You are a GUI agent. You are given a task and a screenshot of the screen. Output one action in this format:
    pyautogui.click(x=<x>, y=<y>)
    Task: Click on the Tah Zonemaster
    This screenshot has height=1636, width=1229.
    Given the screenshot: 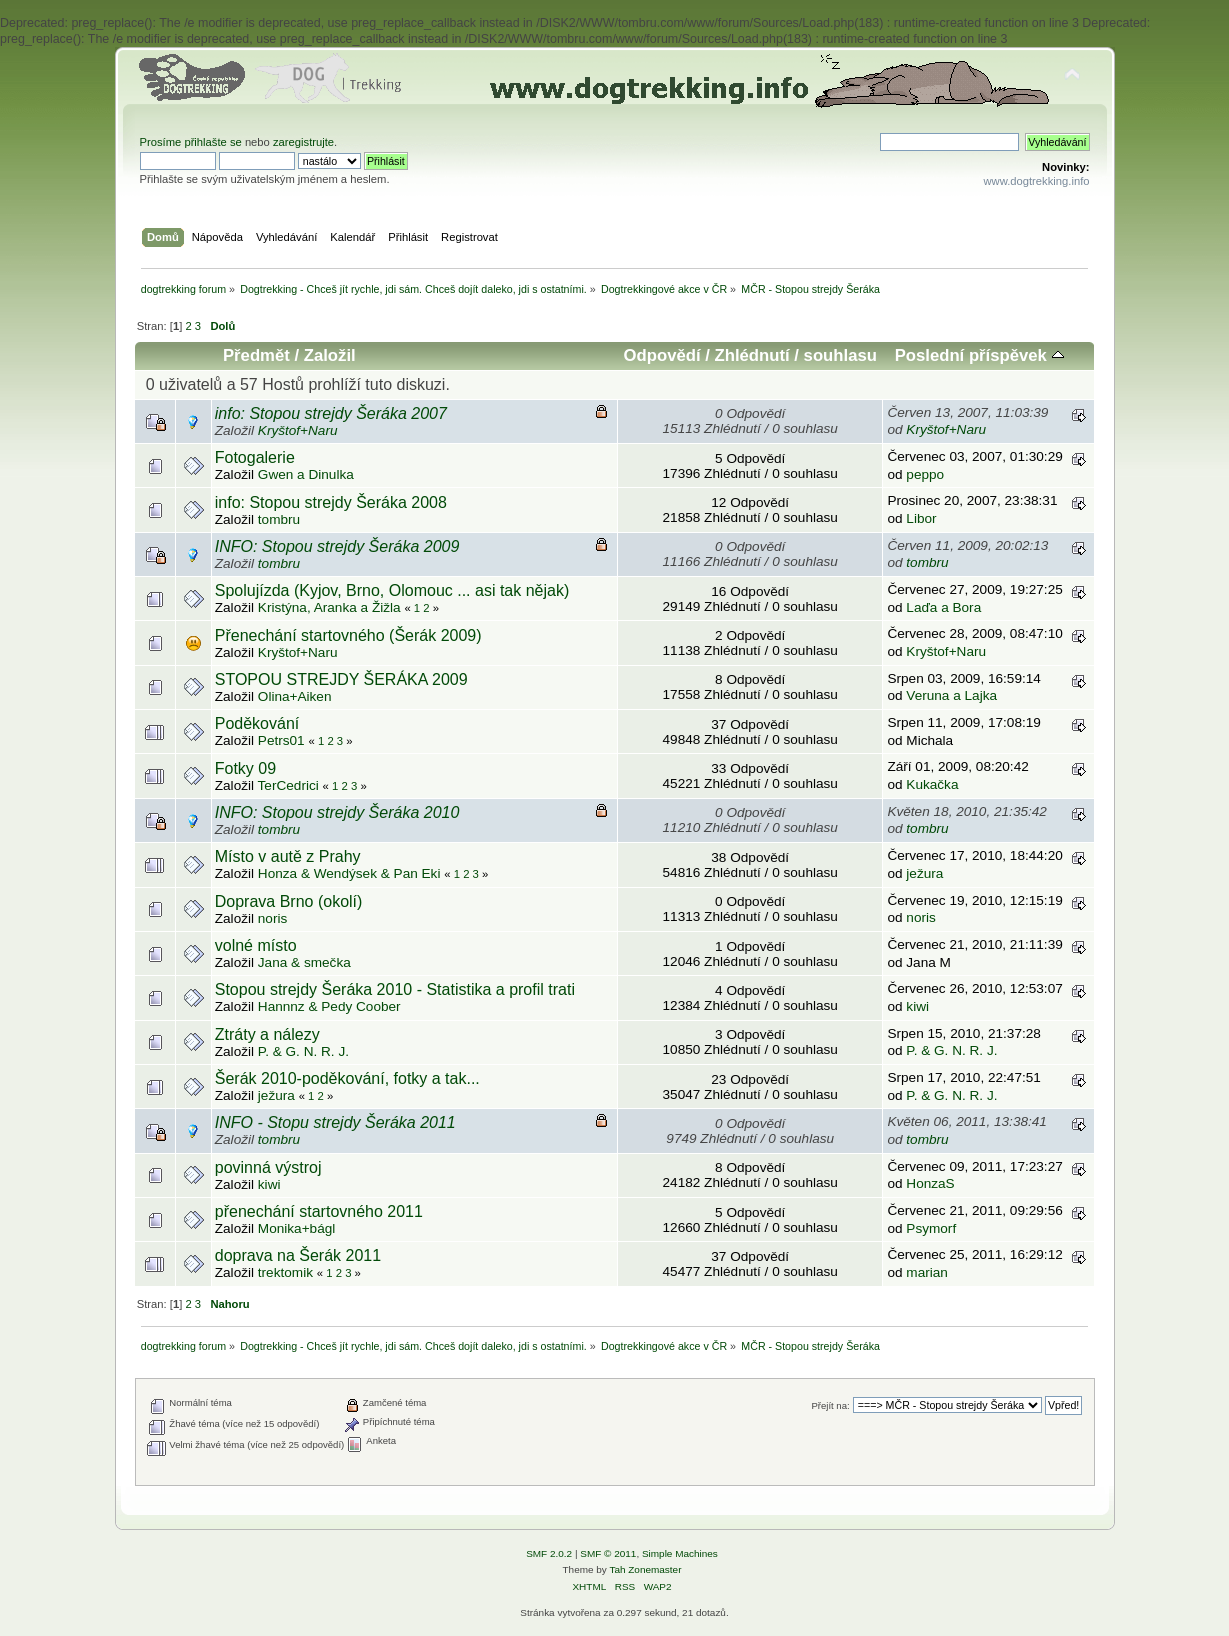 What is the action you would take?
    pyautogui.click(x=645, y=1569)
    